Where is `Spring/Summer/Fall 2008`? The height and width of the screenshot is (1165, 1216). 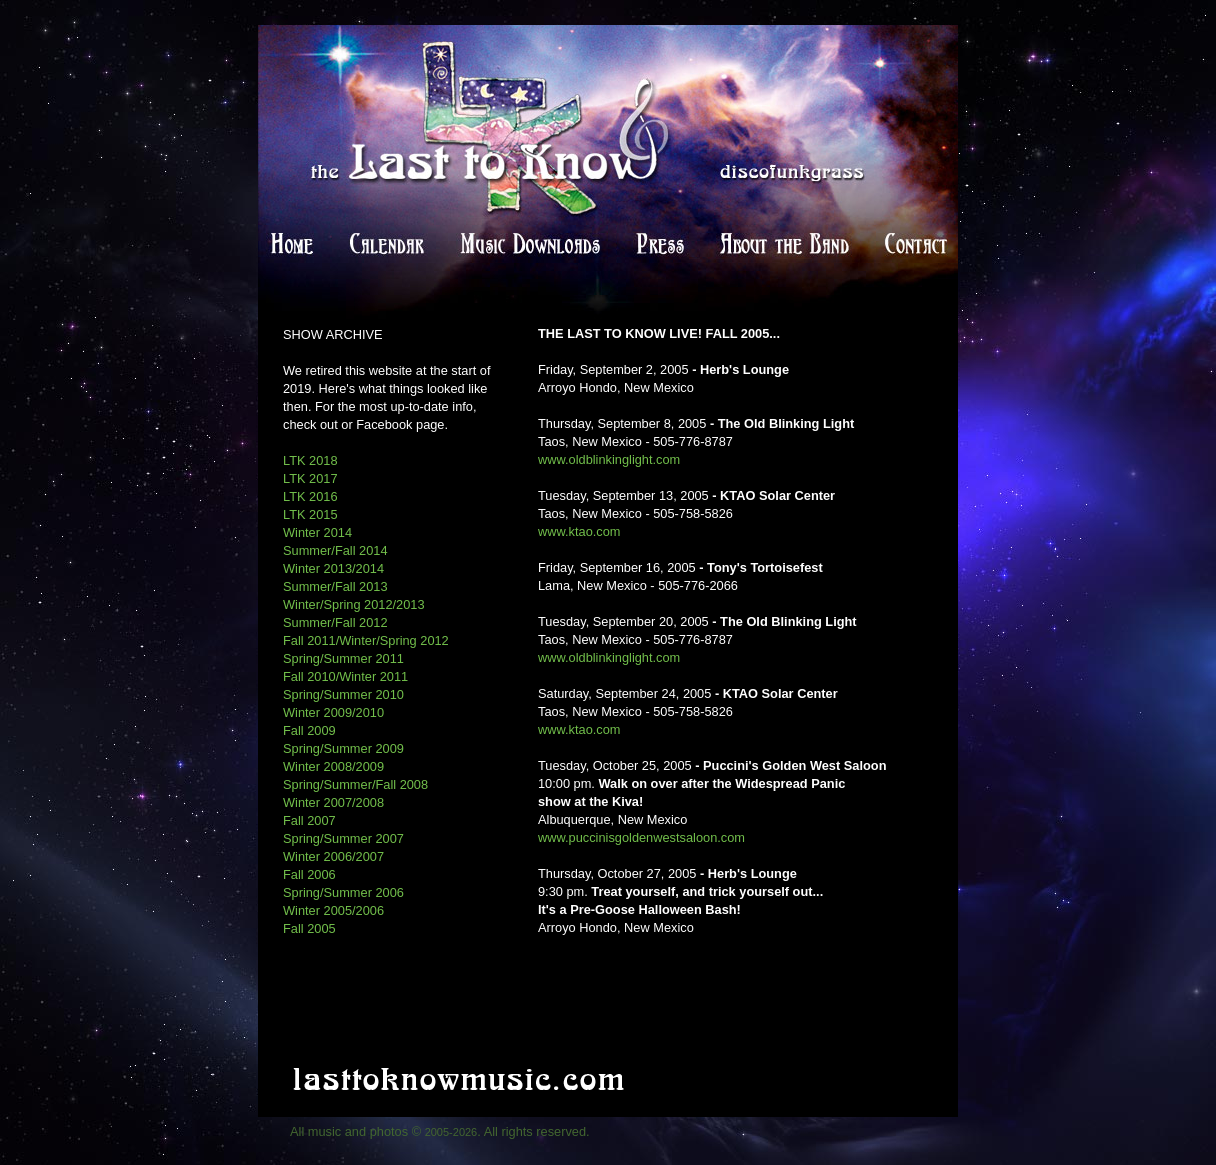 Spring/Summer/Fall 2008 is located at coordinates (355, 784).